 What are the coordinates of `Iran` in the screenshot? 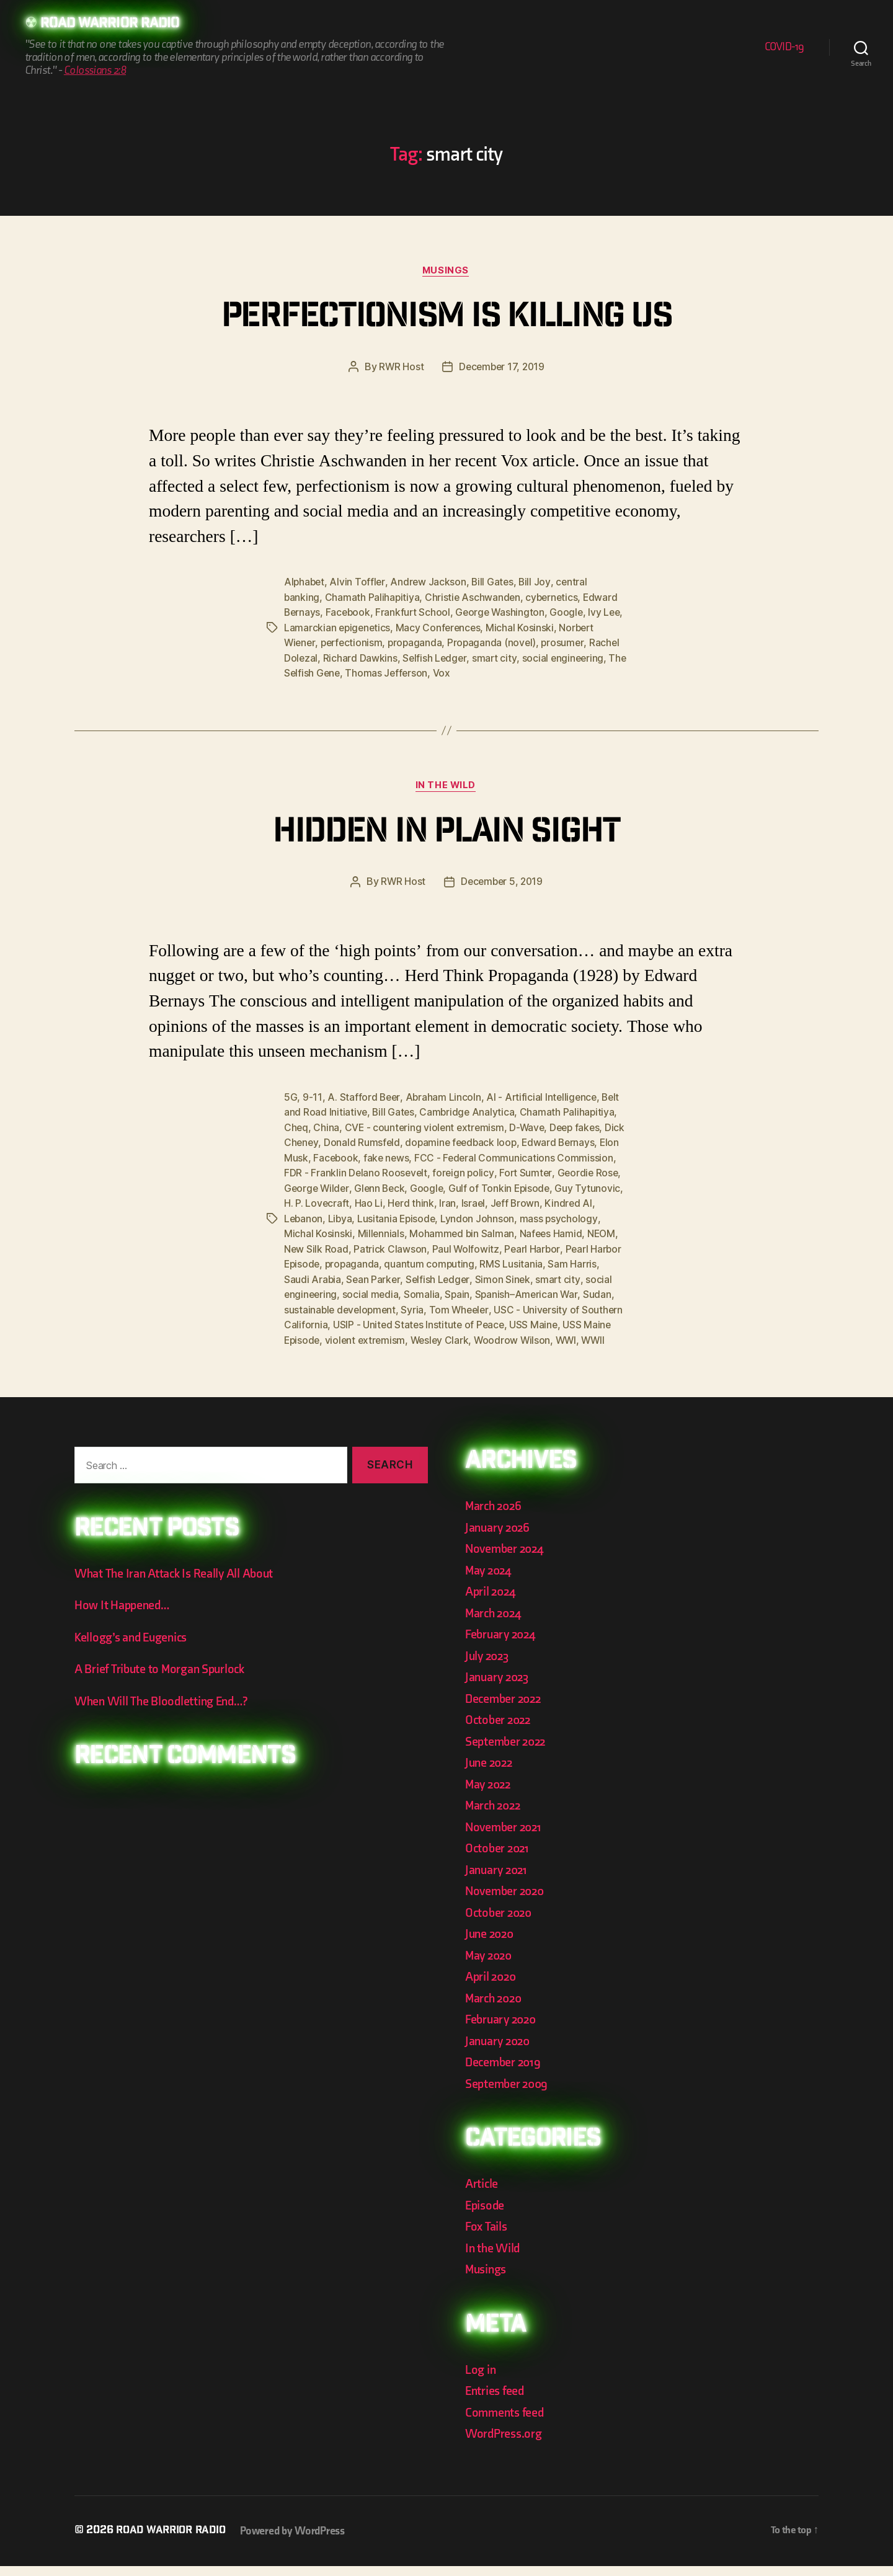 It's located at (519, 1201).